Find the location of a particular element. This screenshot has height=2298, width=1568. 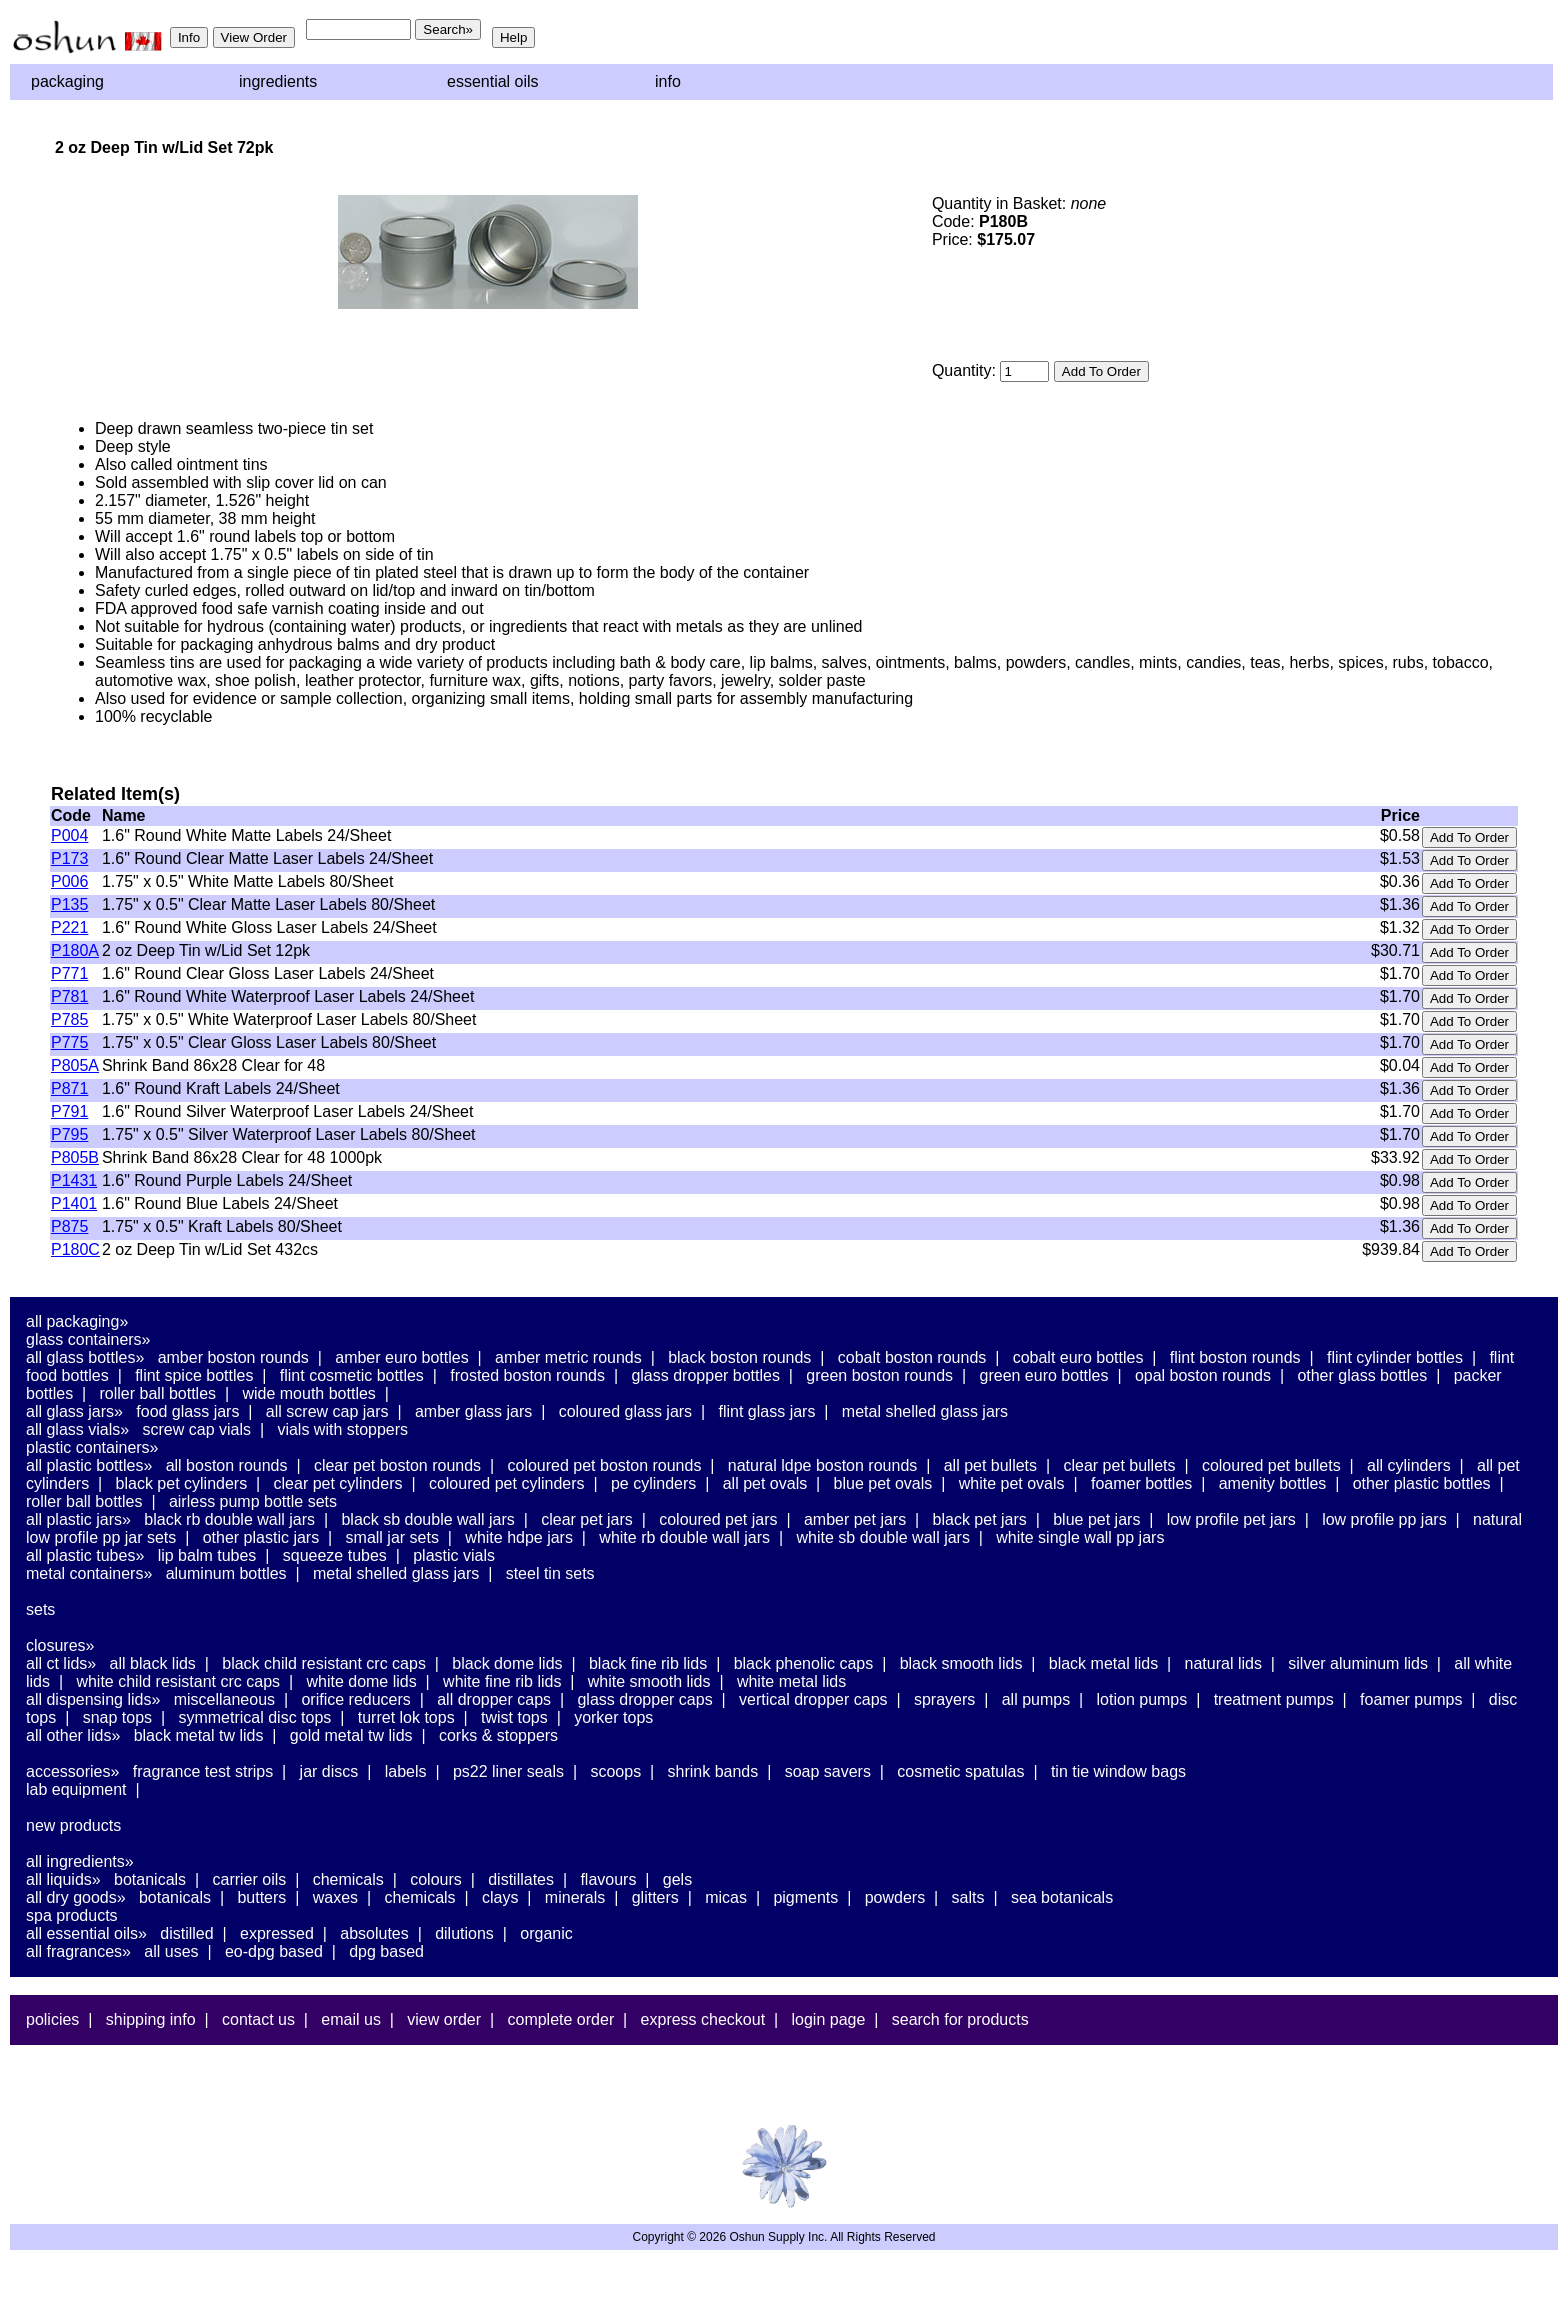

Cosmetic Spatulas is located at coordinates (960, 1771).